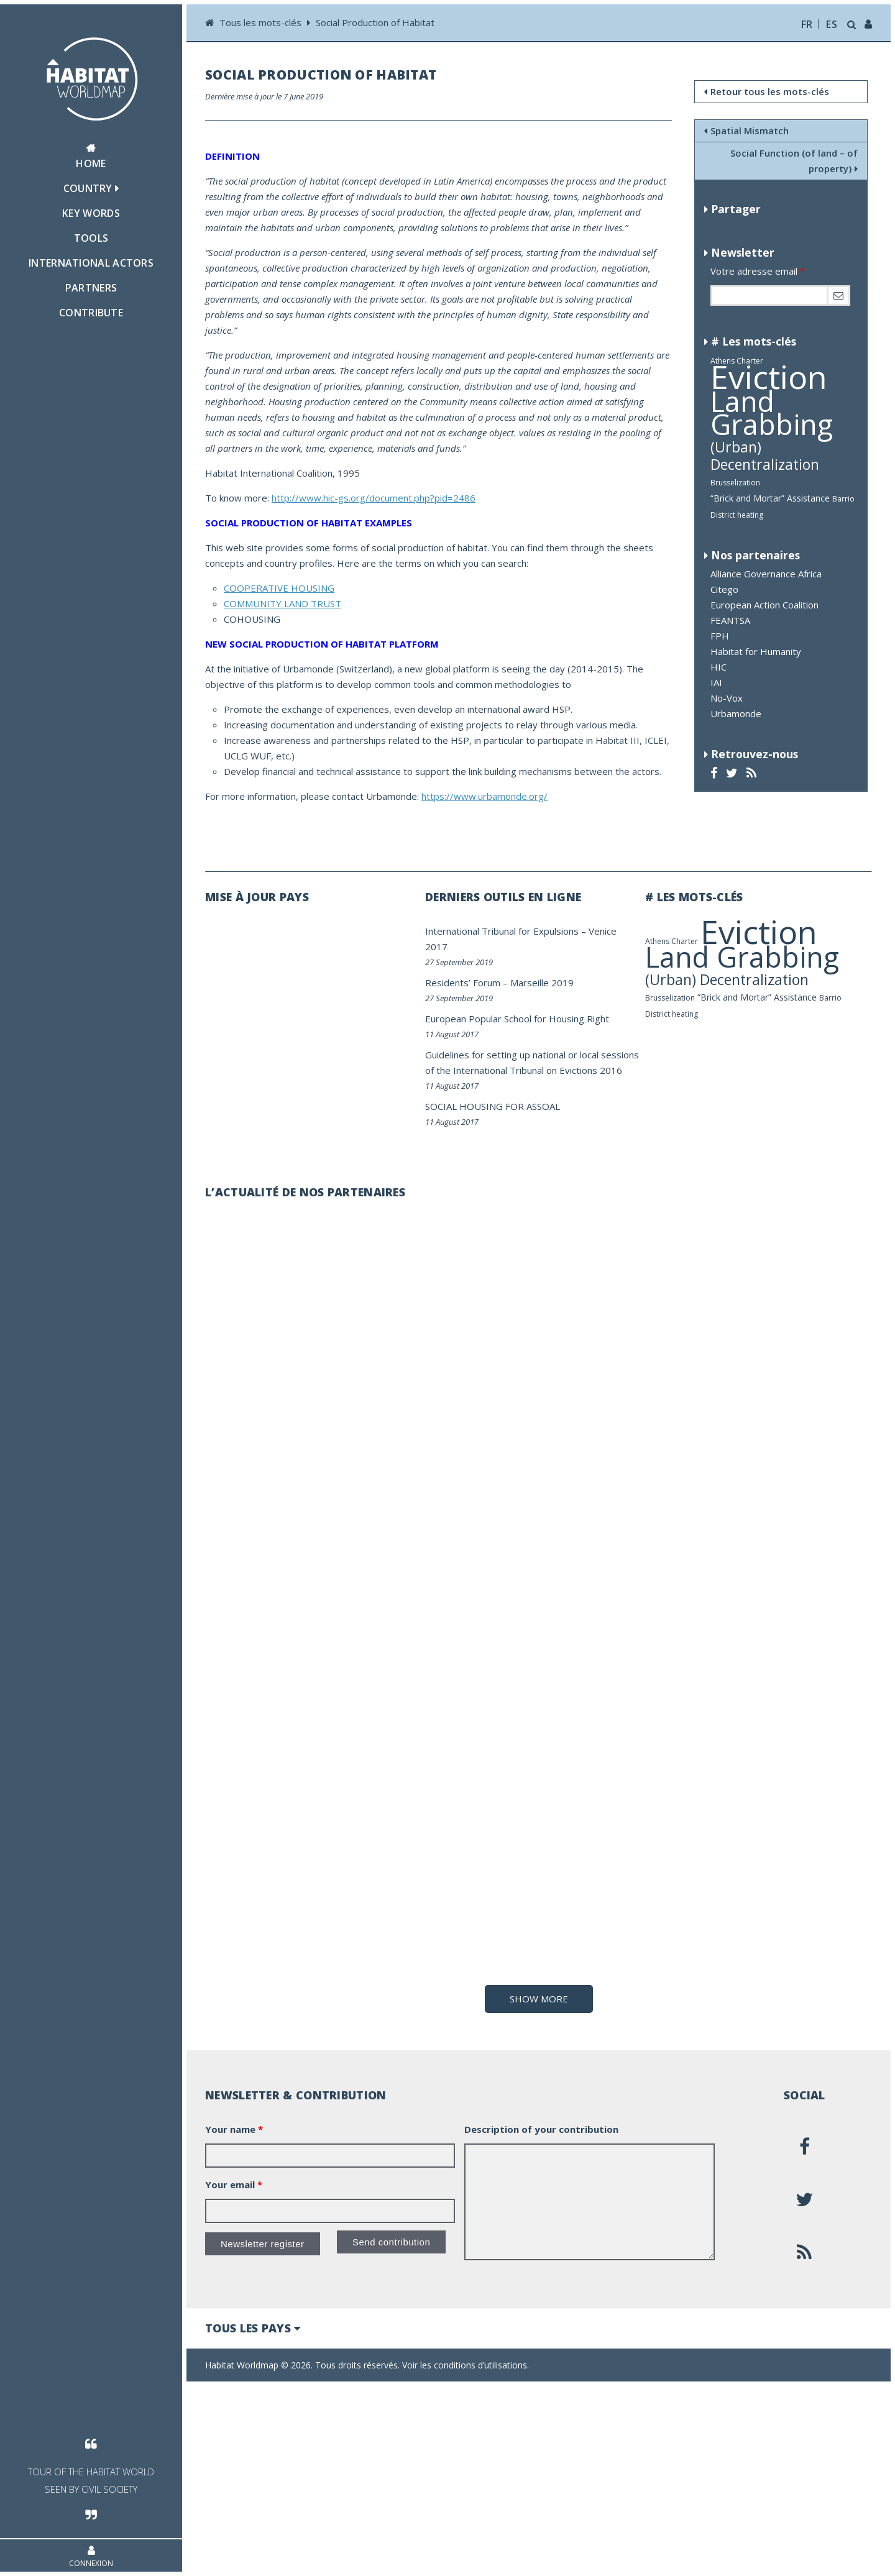  I want to click on International actors, so click(91, 263).